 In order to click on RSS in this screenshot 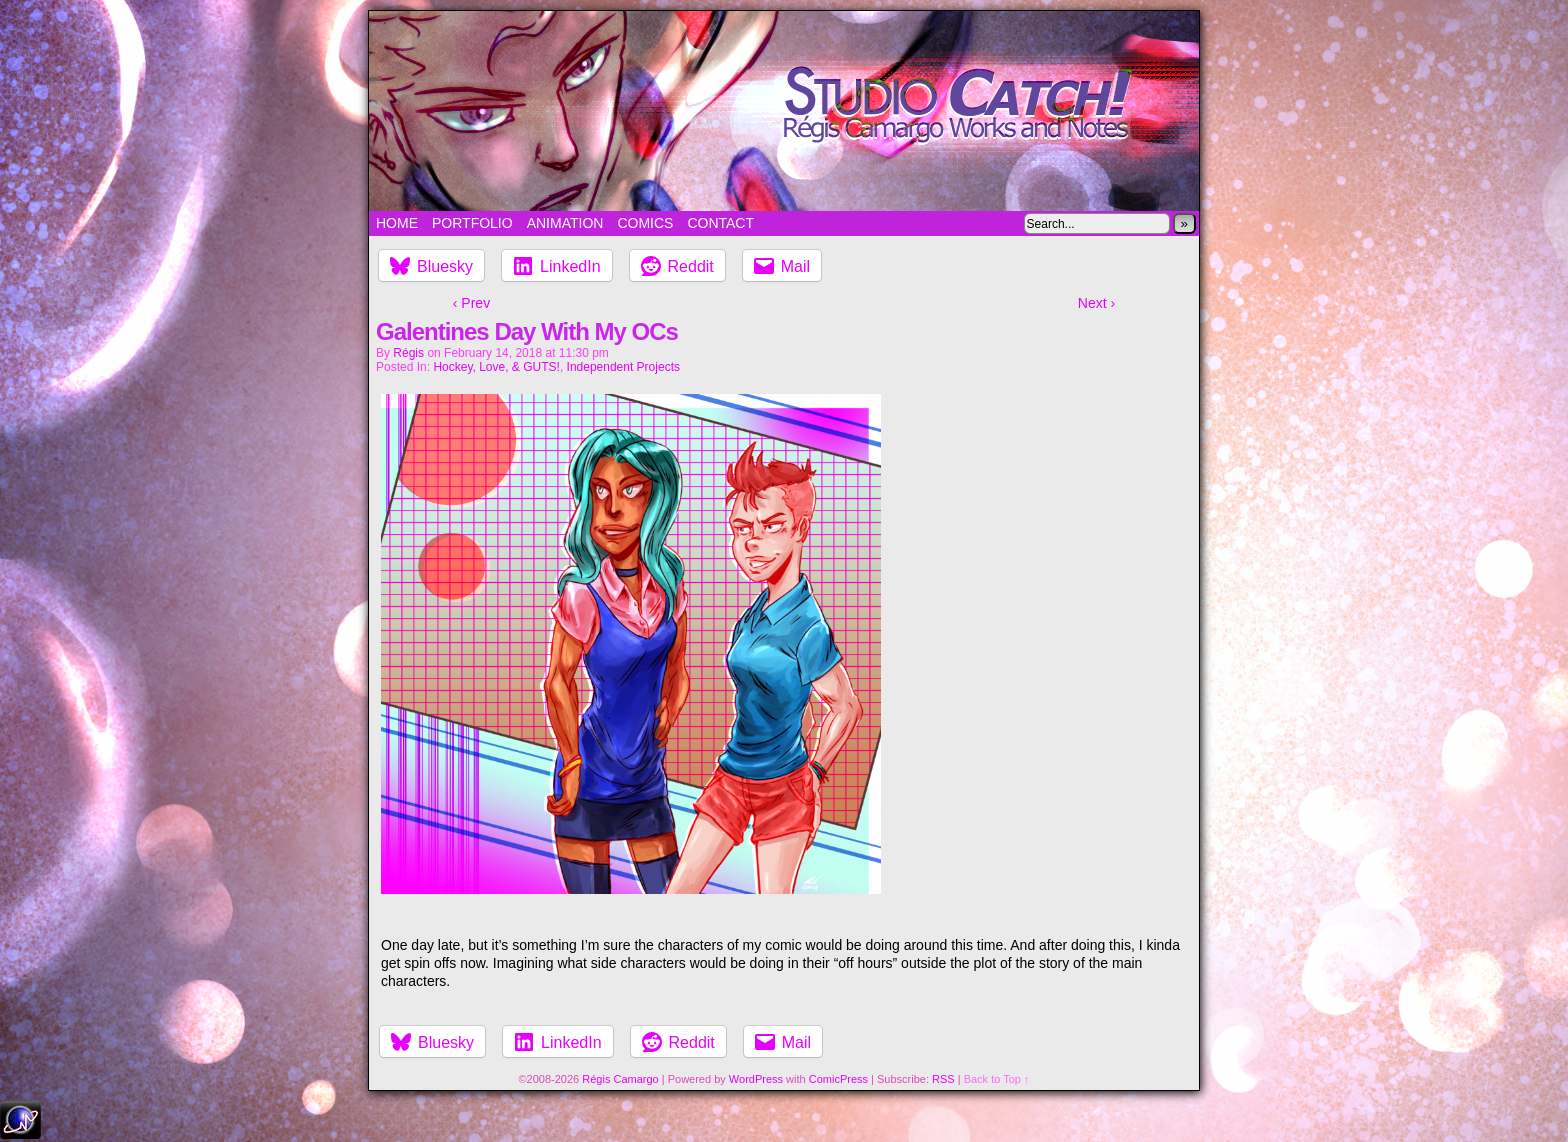, I will do `click(943, 1079)`.